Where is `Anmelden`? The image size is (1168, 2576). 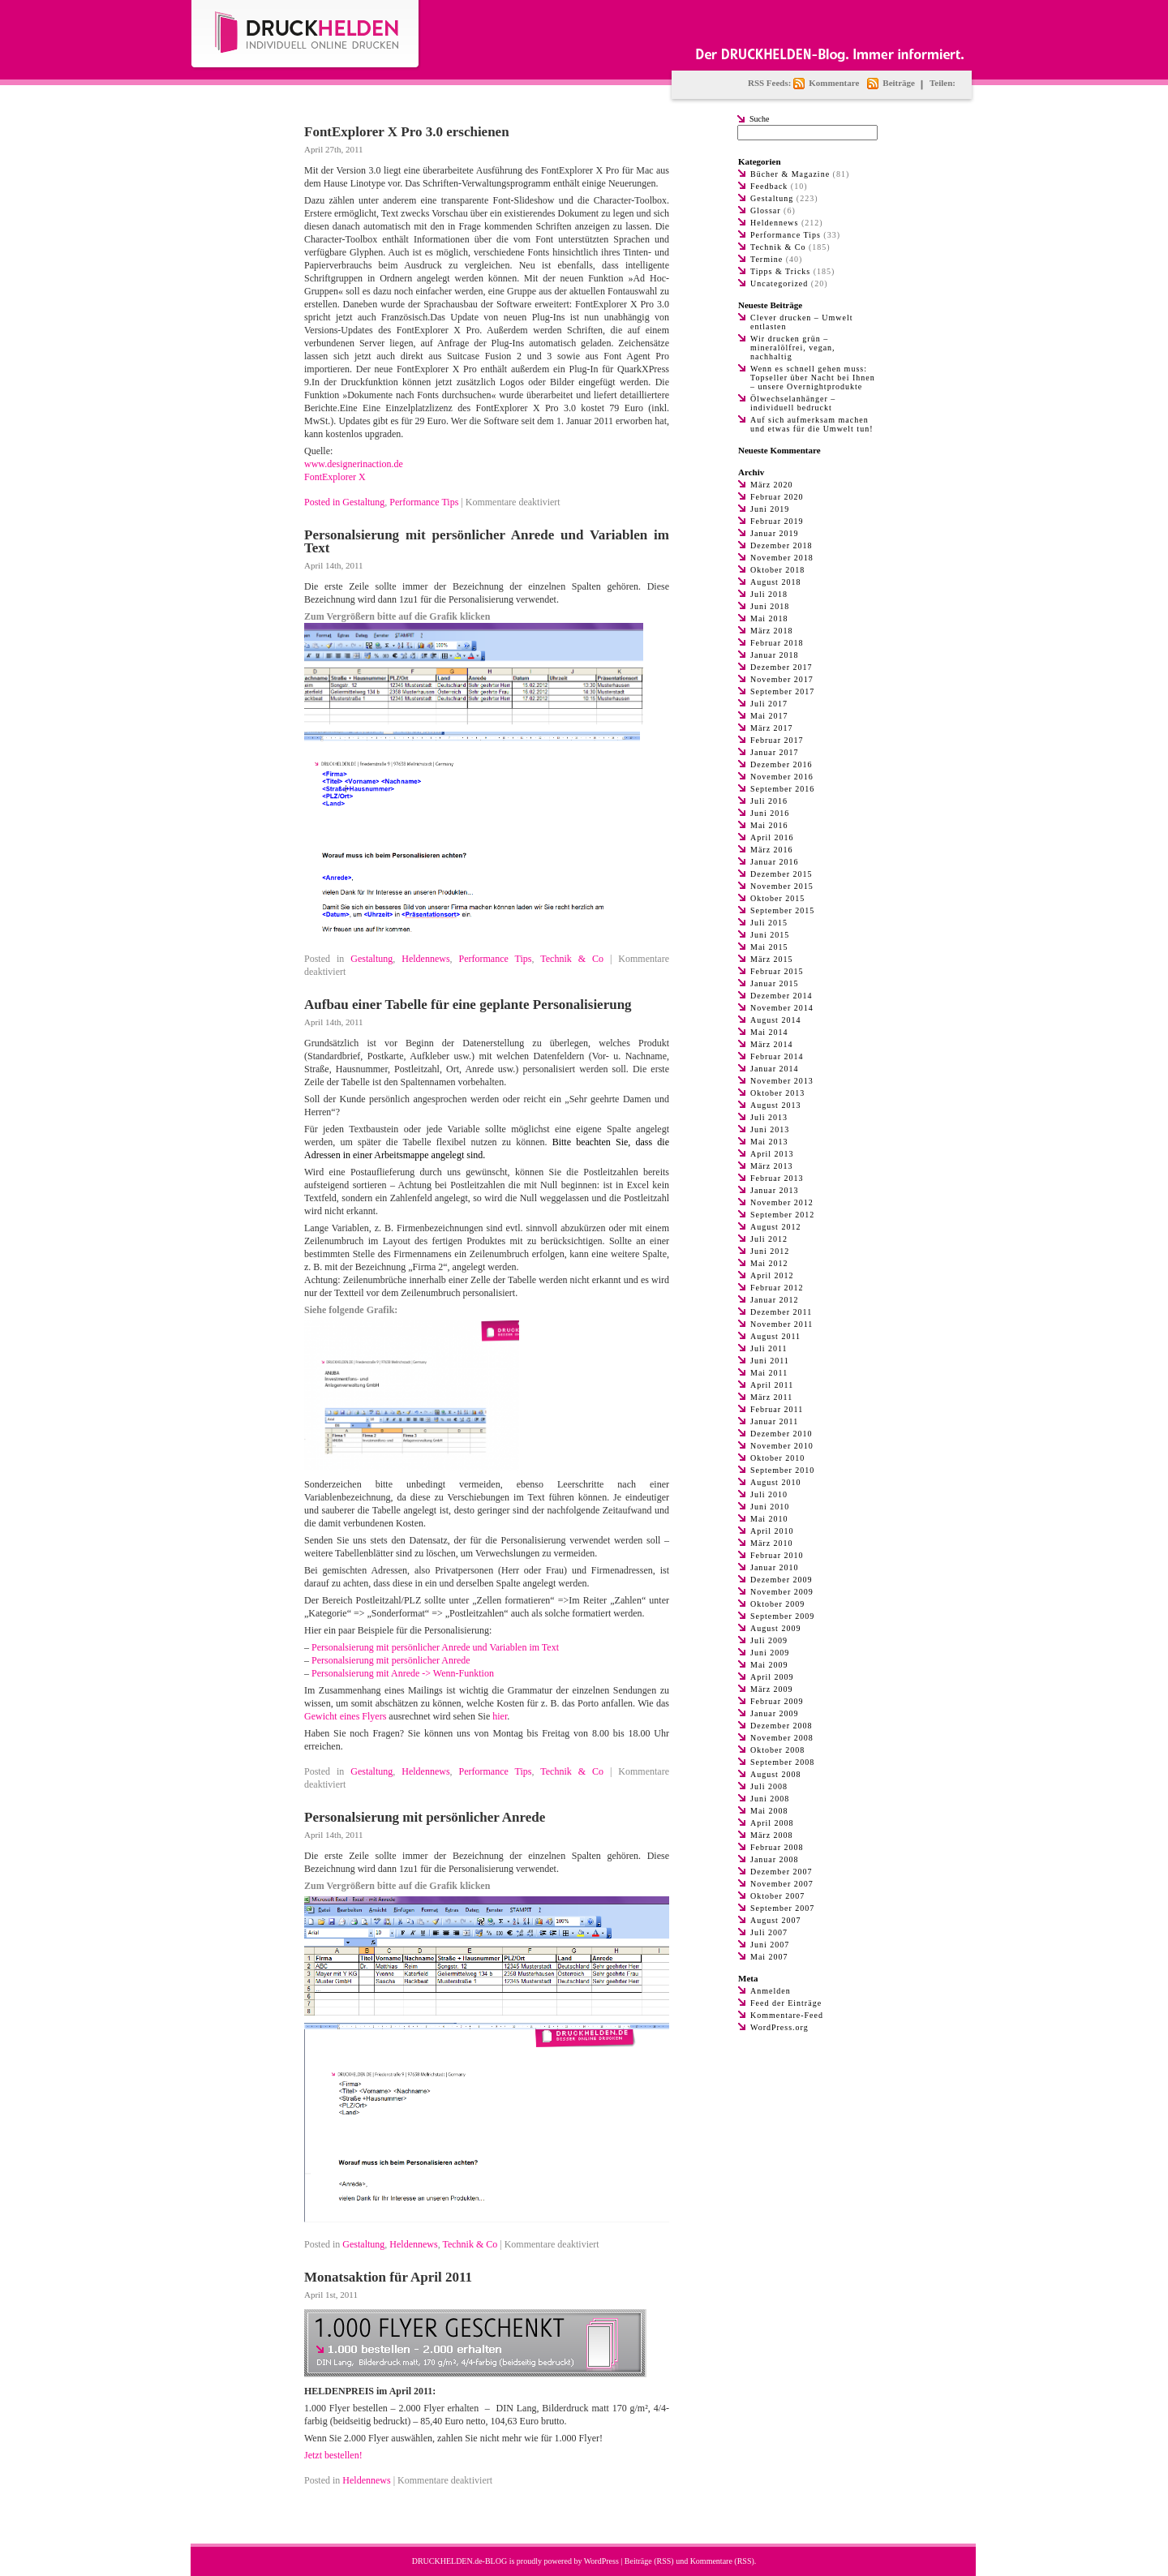
Anmelden is located at coordinates (770, 1990).